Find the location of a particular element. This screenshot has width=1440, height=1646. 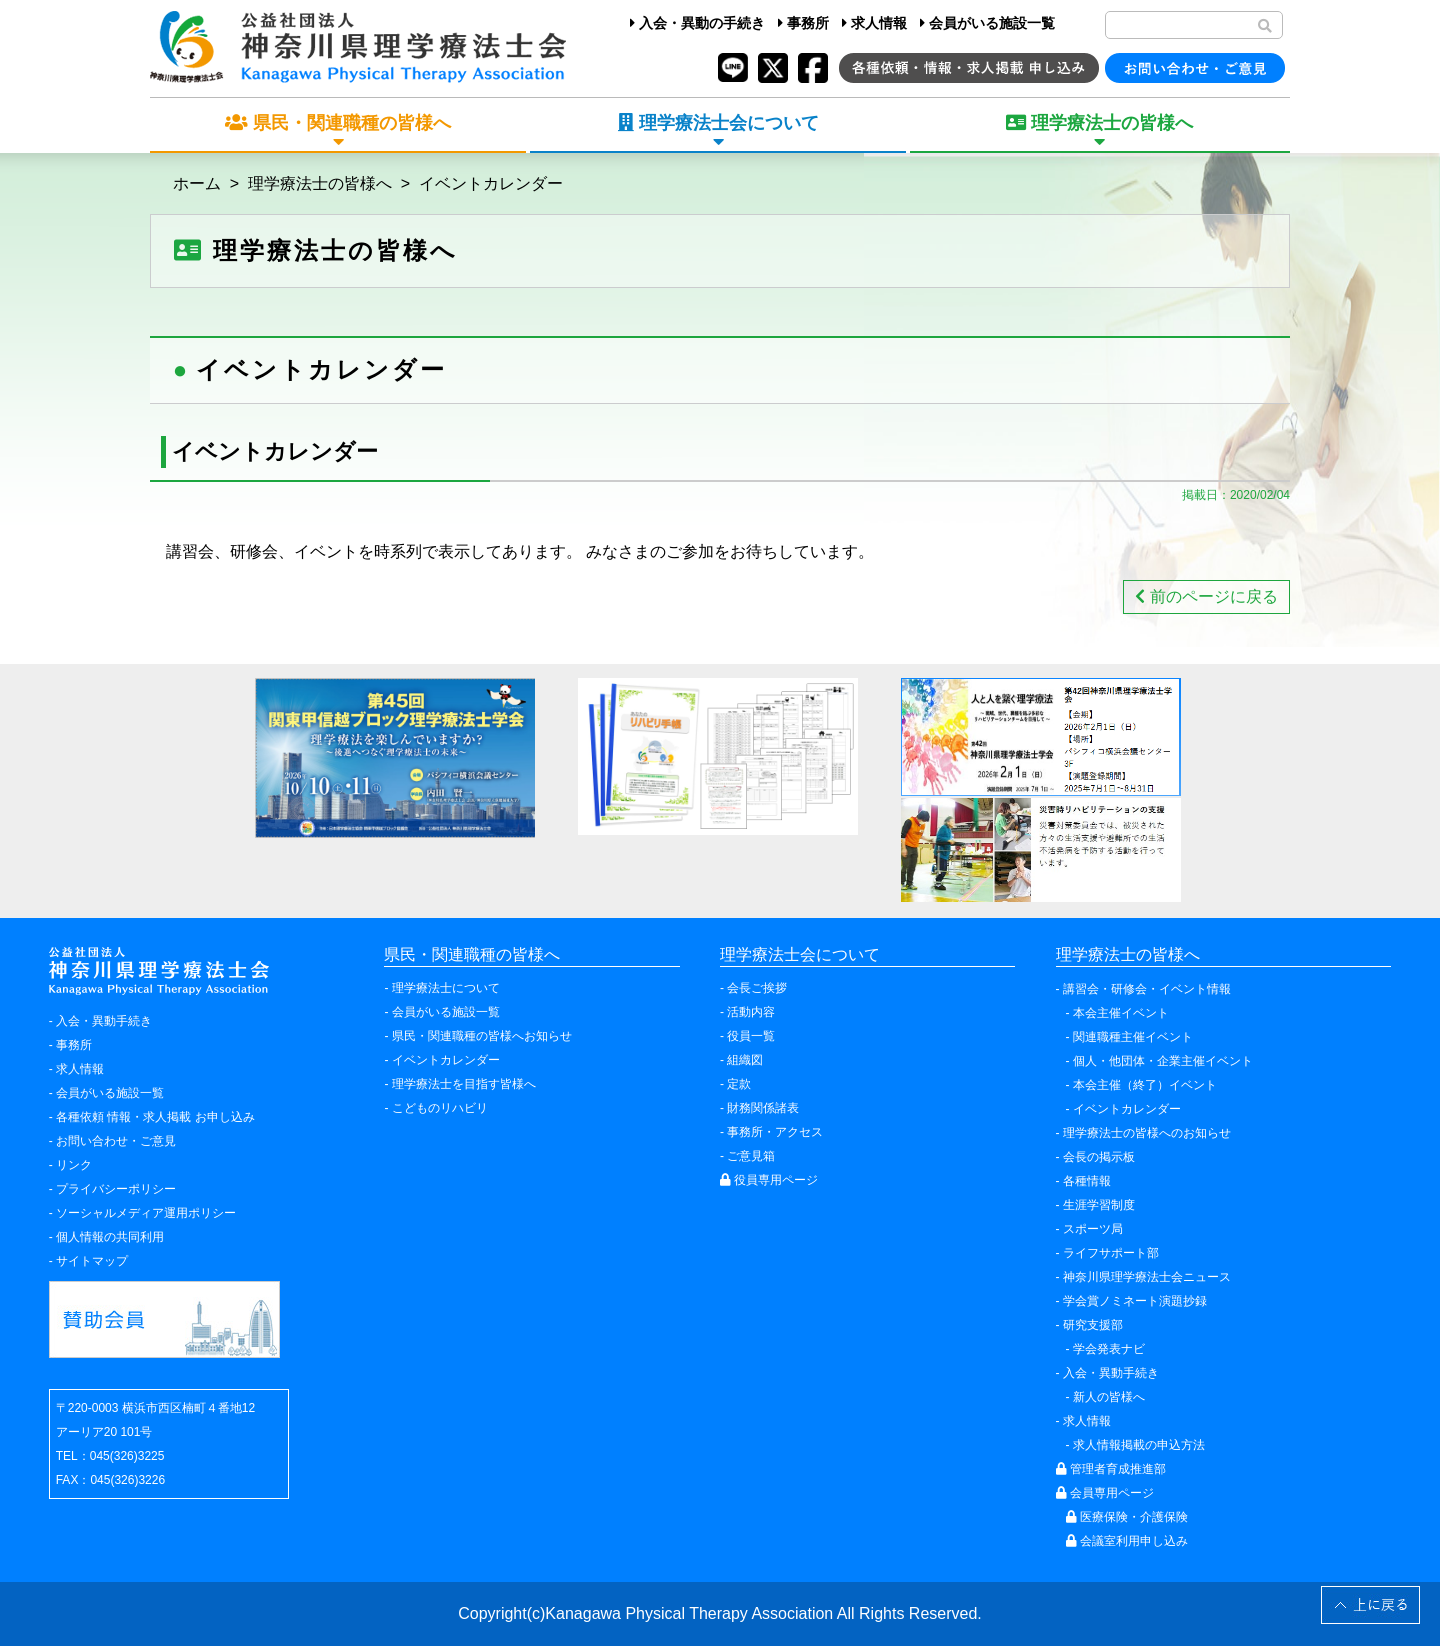

理学療法士を目指す皆様へ is located at coordinates (464, 1084).